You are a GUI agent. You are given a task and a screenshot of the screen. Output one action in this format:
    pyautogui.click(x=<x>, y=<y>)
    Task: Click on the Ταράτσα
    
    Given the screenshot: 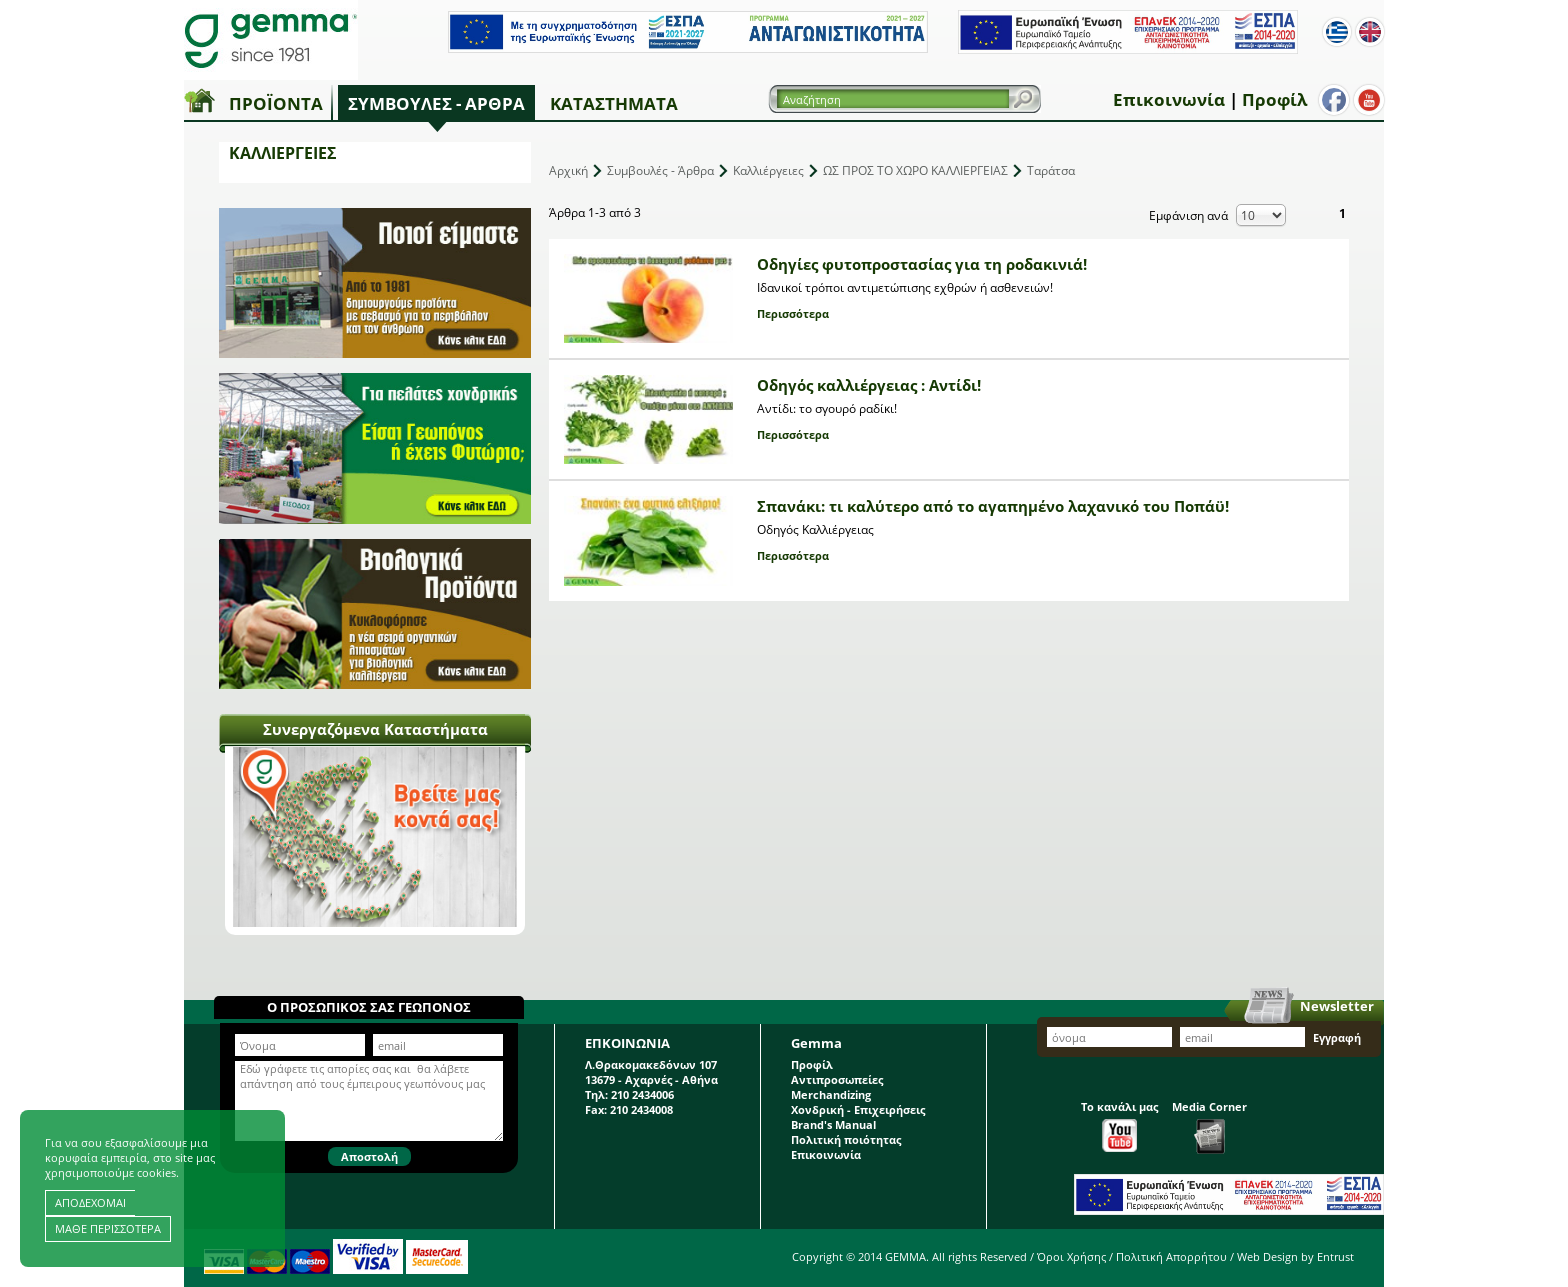 What is the action you would take?
    pyautogui.click(x=1051, y=170)
    